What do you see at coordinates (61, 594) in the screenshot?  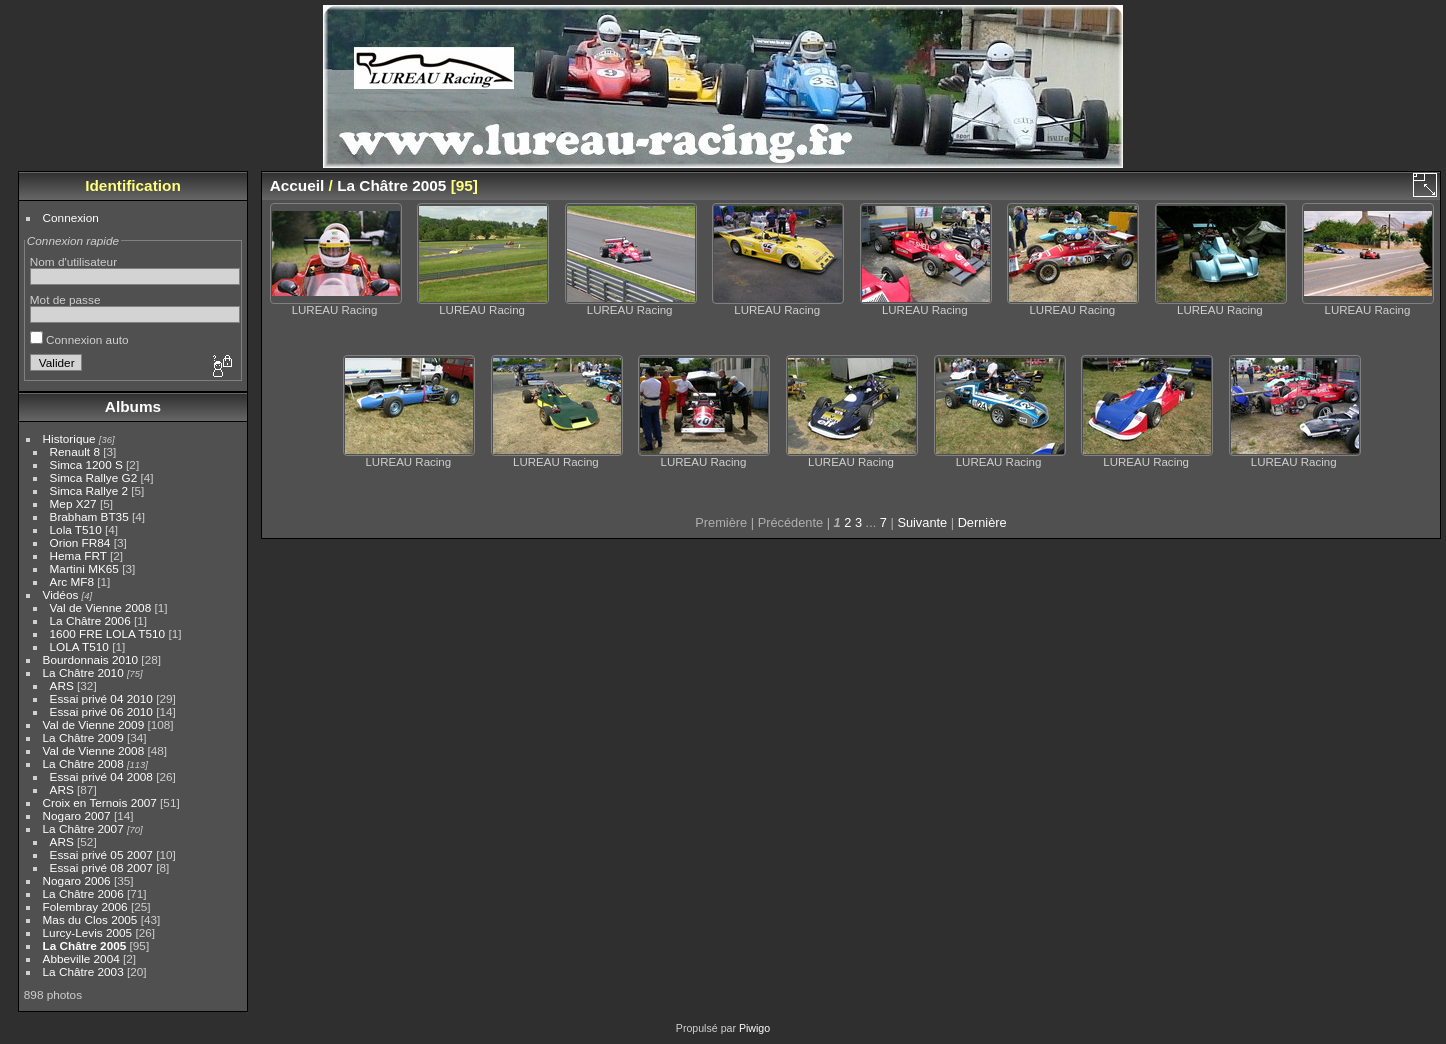 I see `Vidéos` at bounding box center [61, 594].